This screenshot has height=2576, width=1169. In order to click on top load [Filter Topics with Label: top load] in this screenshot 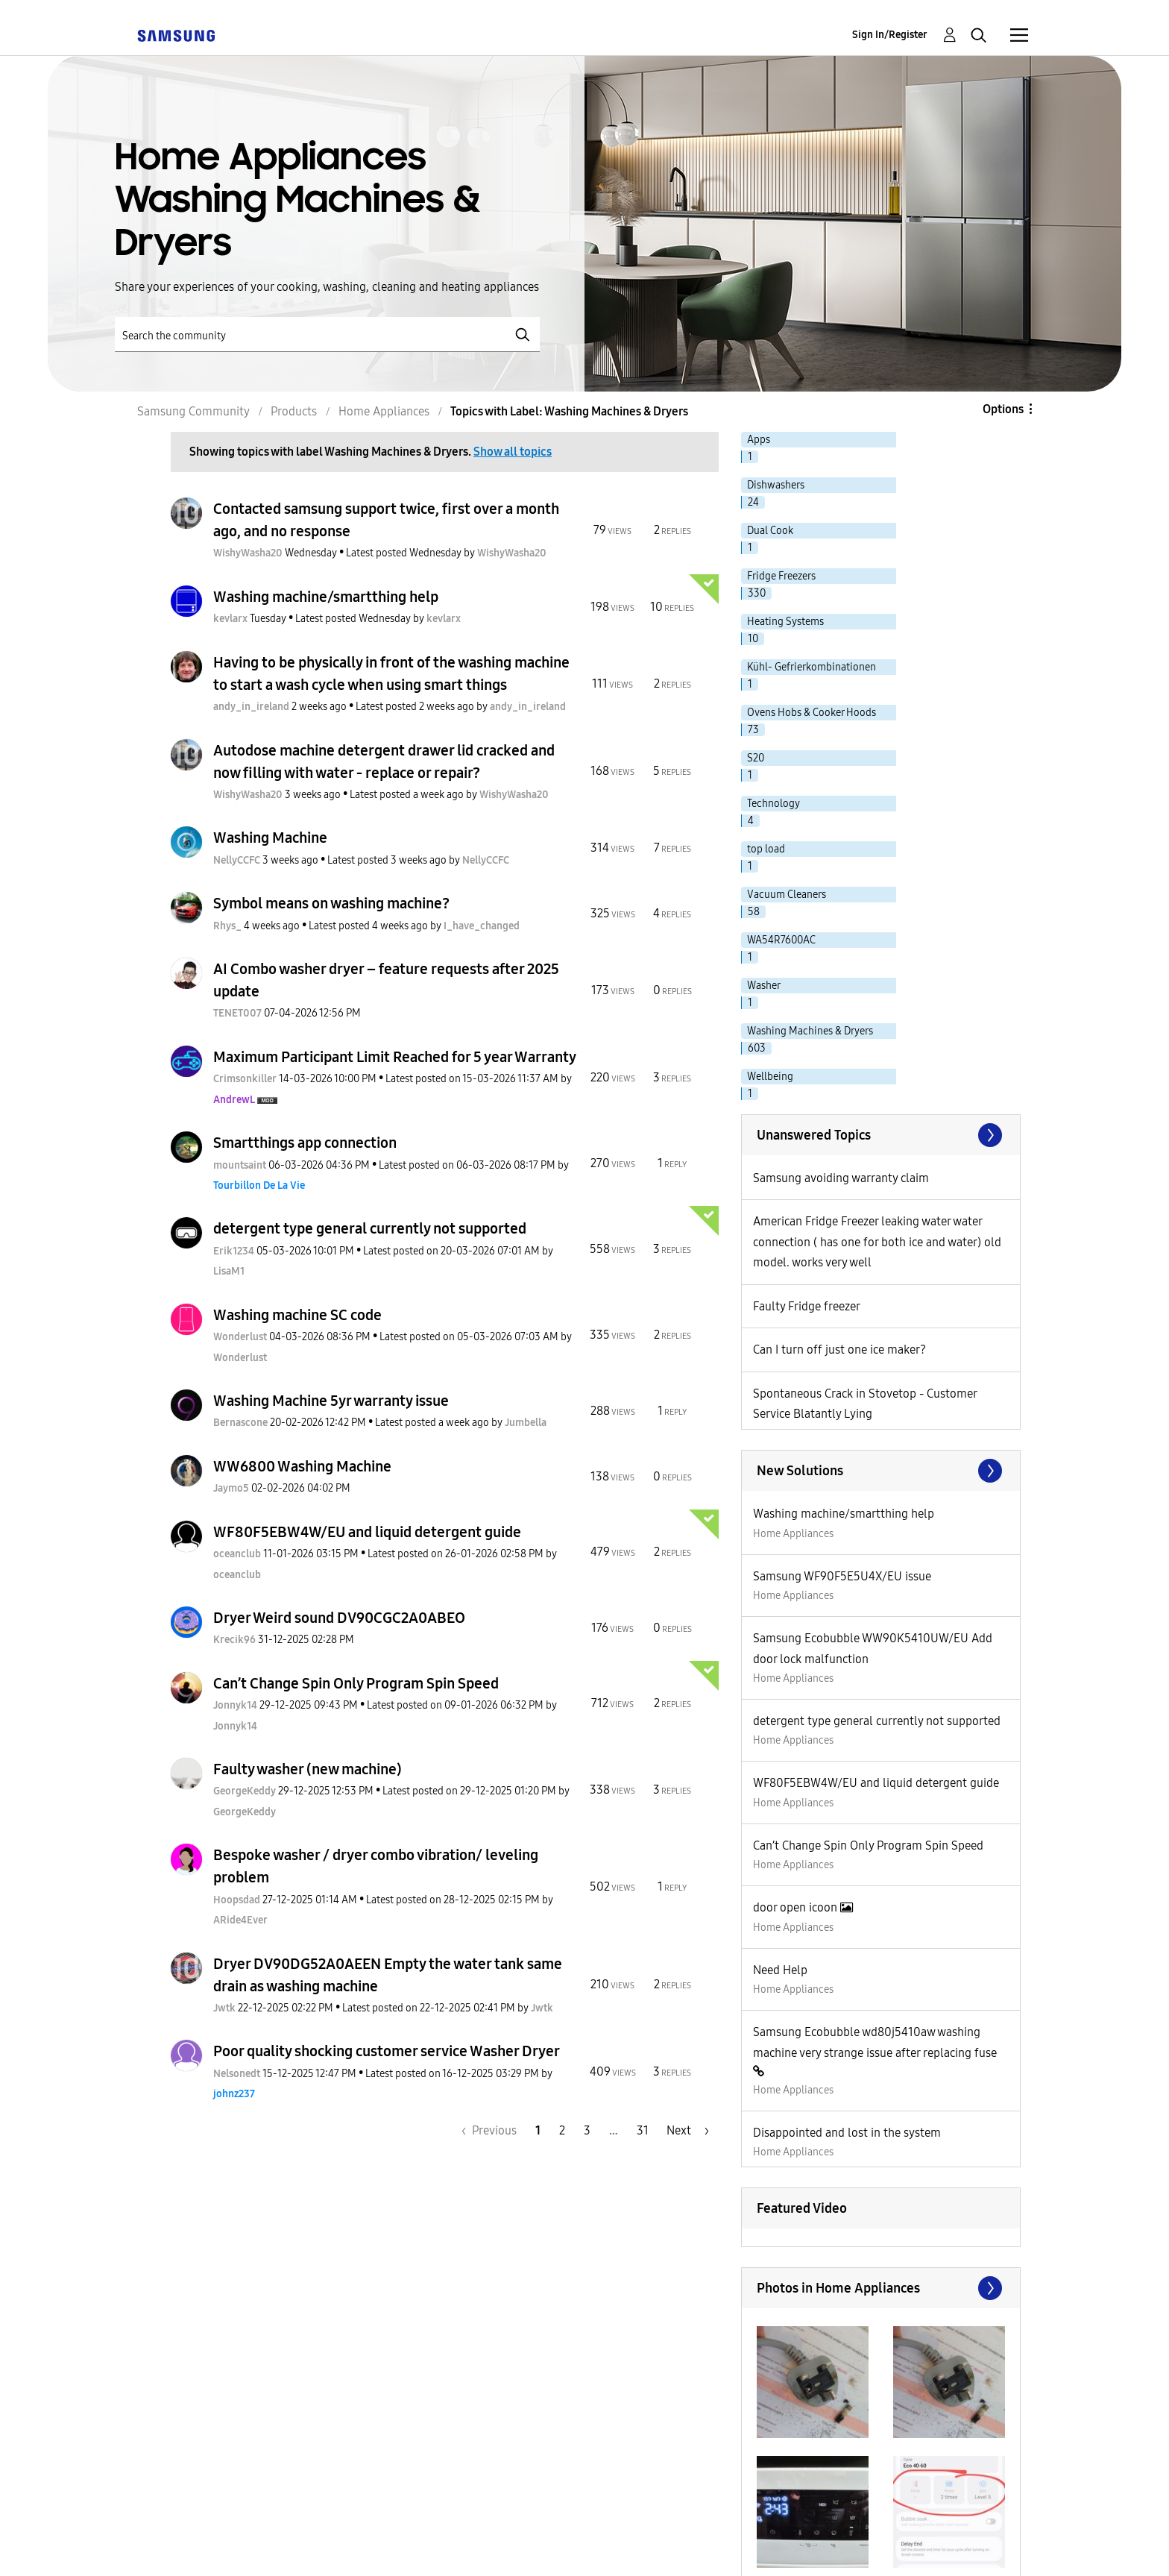, I will do `click(766, 849)`.